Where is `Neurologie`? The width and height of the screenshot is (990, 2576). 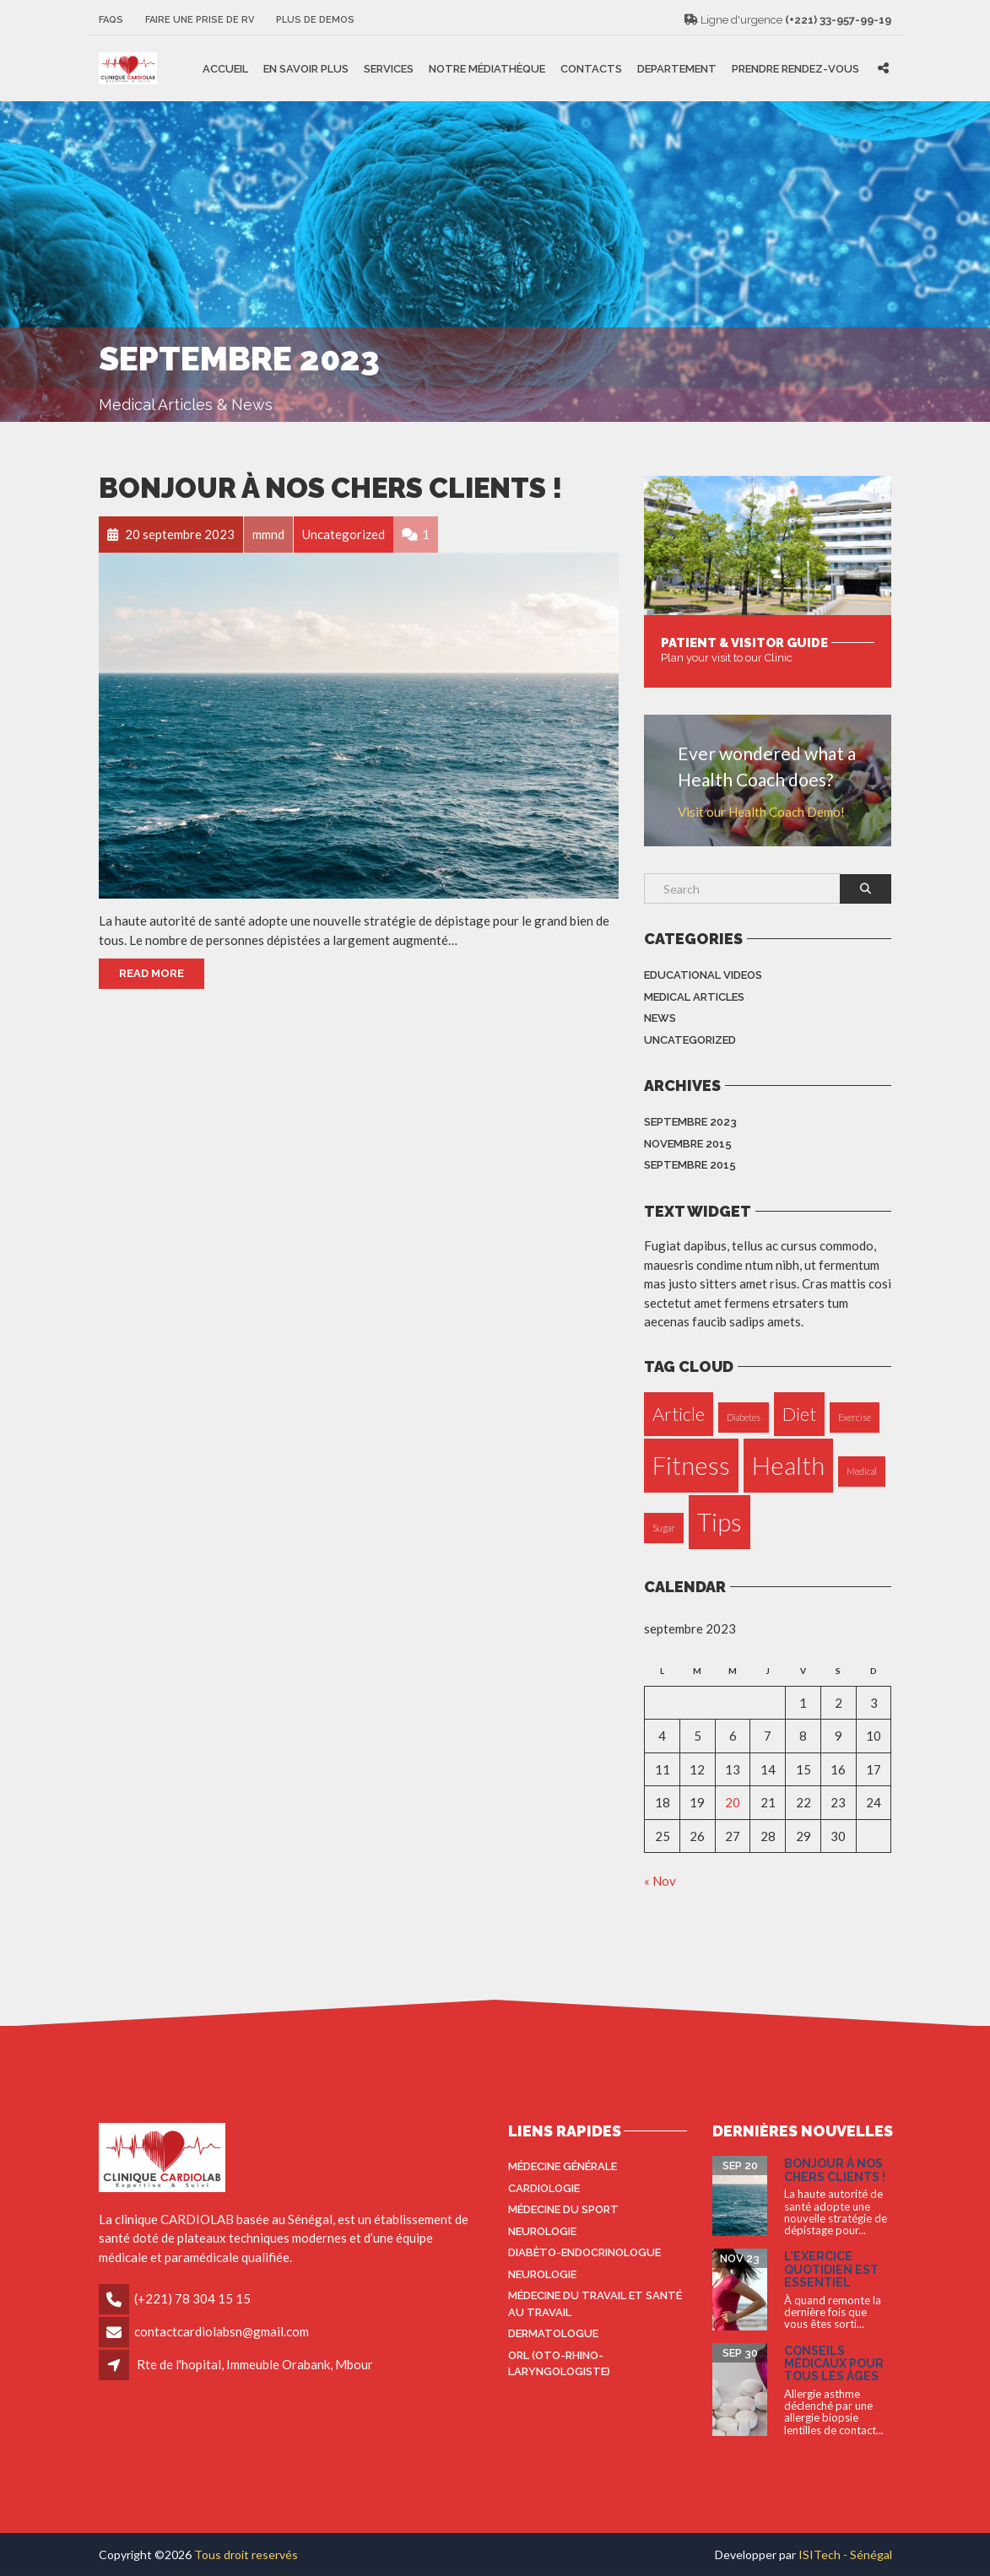 Neurologie is located at coordinates (542, 2231).